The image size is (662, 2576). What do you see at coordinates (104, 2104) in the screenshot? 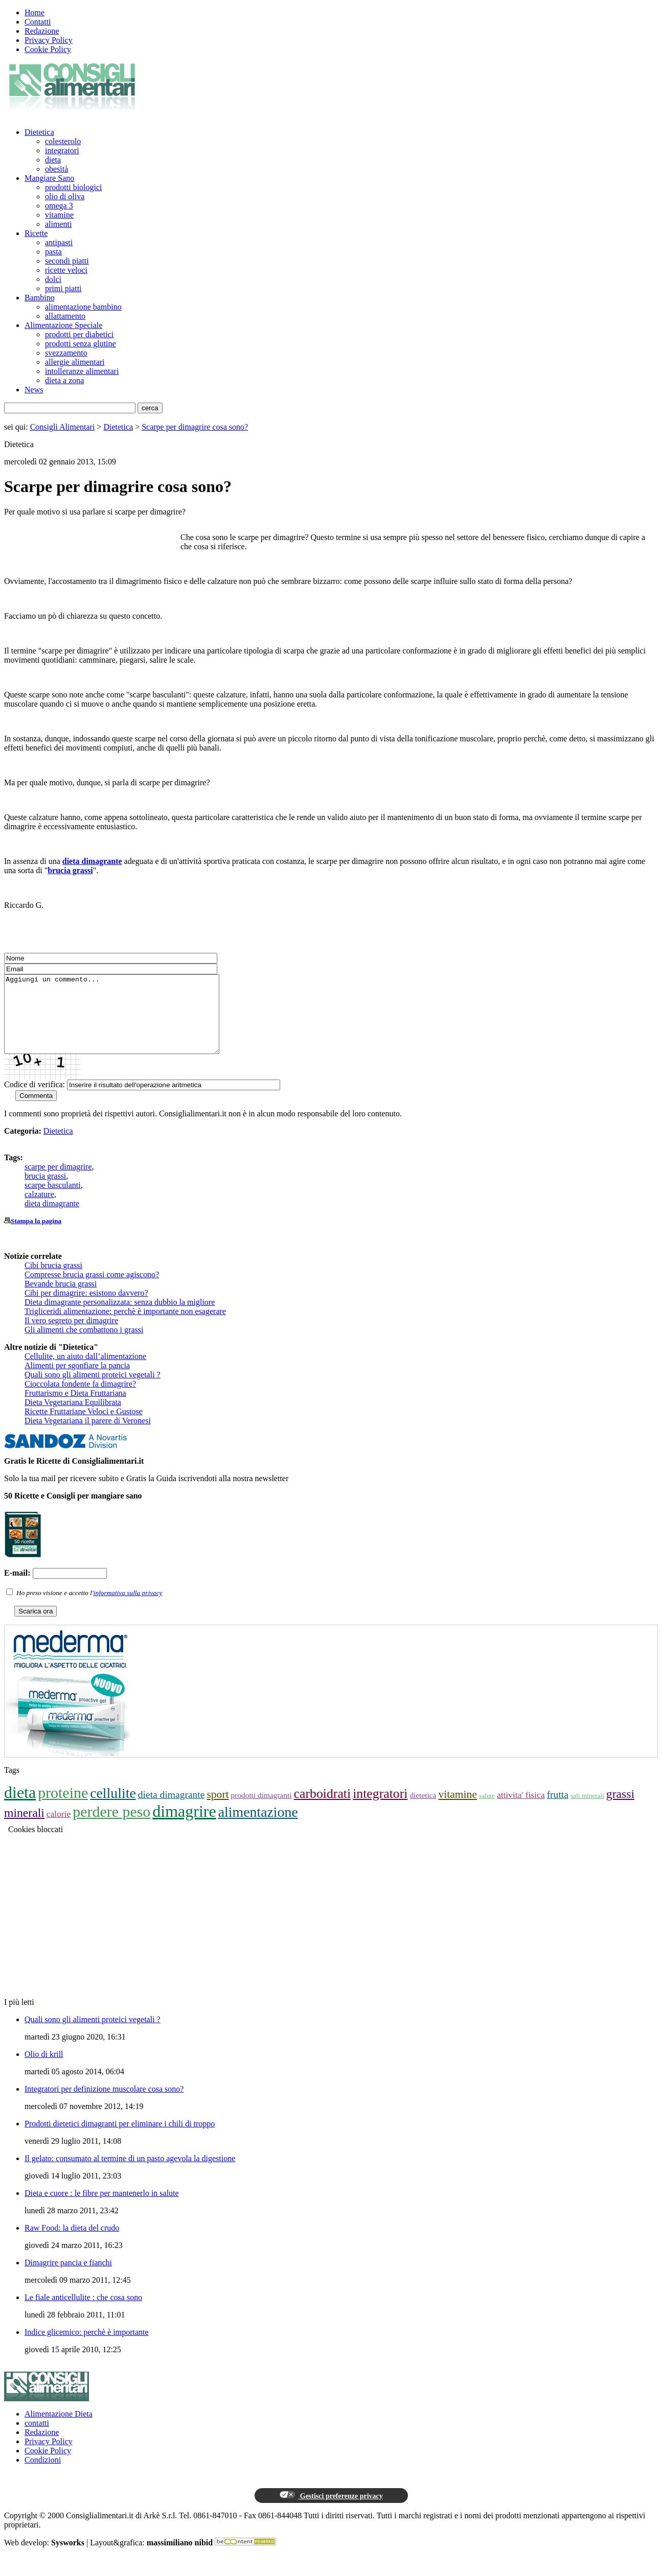
I see `Integratori per definizione muscolare cosa sono?` at bounding box center [104, 2104].